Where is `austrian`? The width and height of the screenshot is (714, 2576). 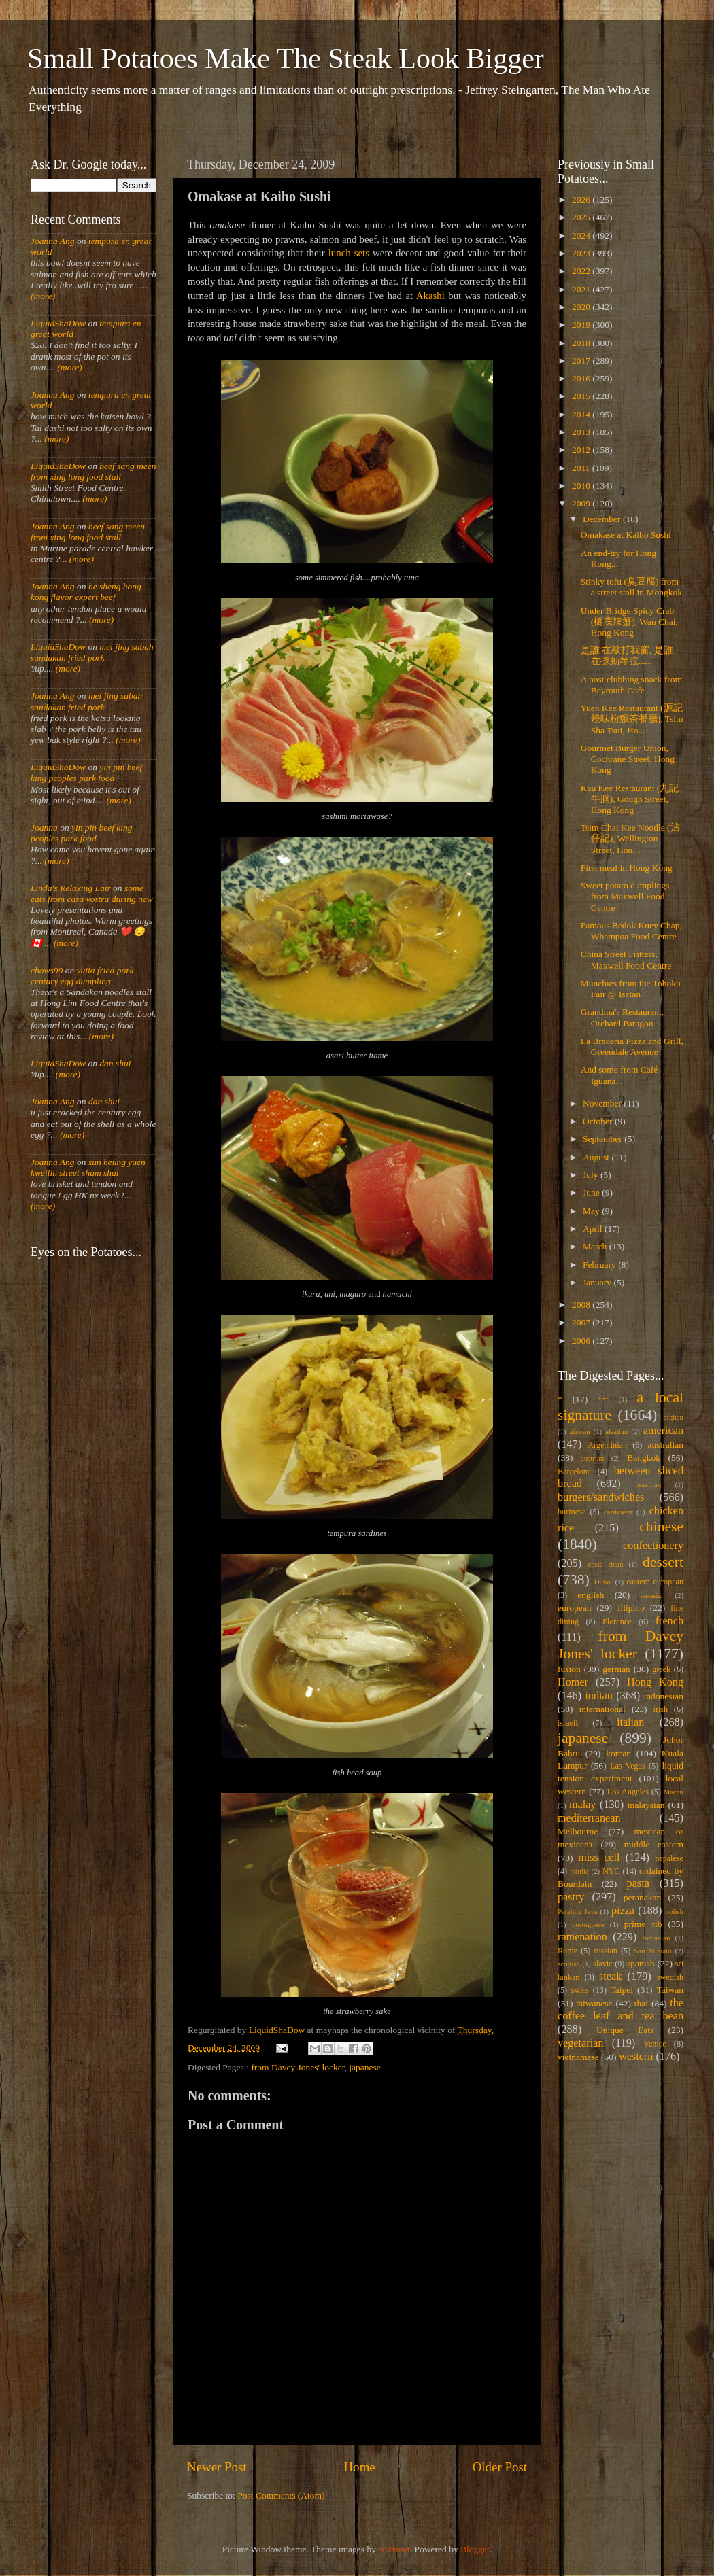 austrian is located at coordinates (592, 1458).